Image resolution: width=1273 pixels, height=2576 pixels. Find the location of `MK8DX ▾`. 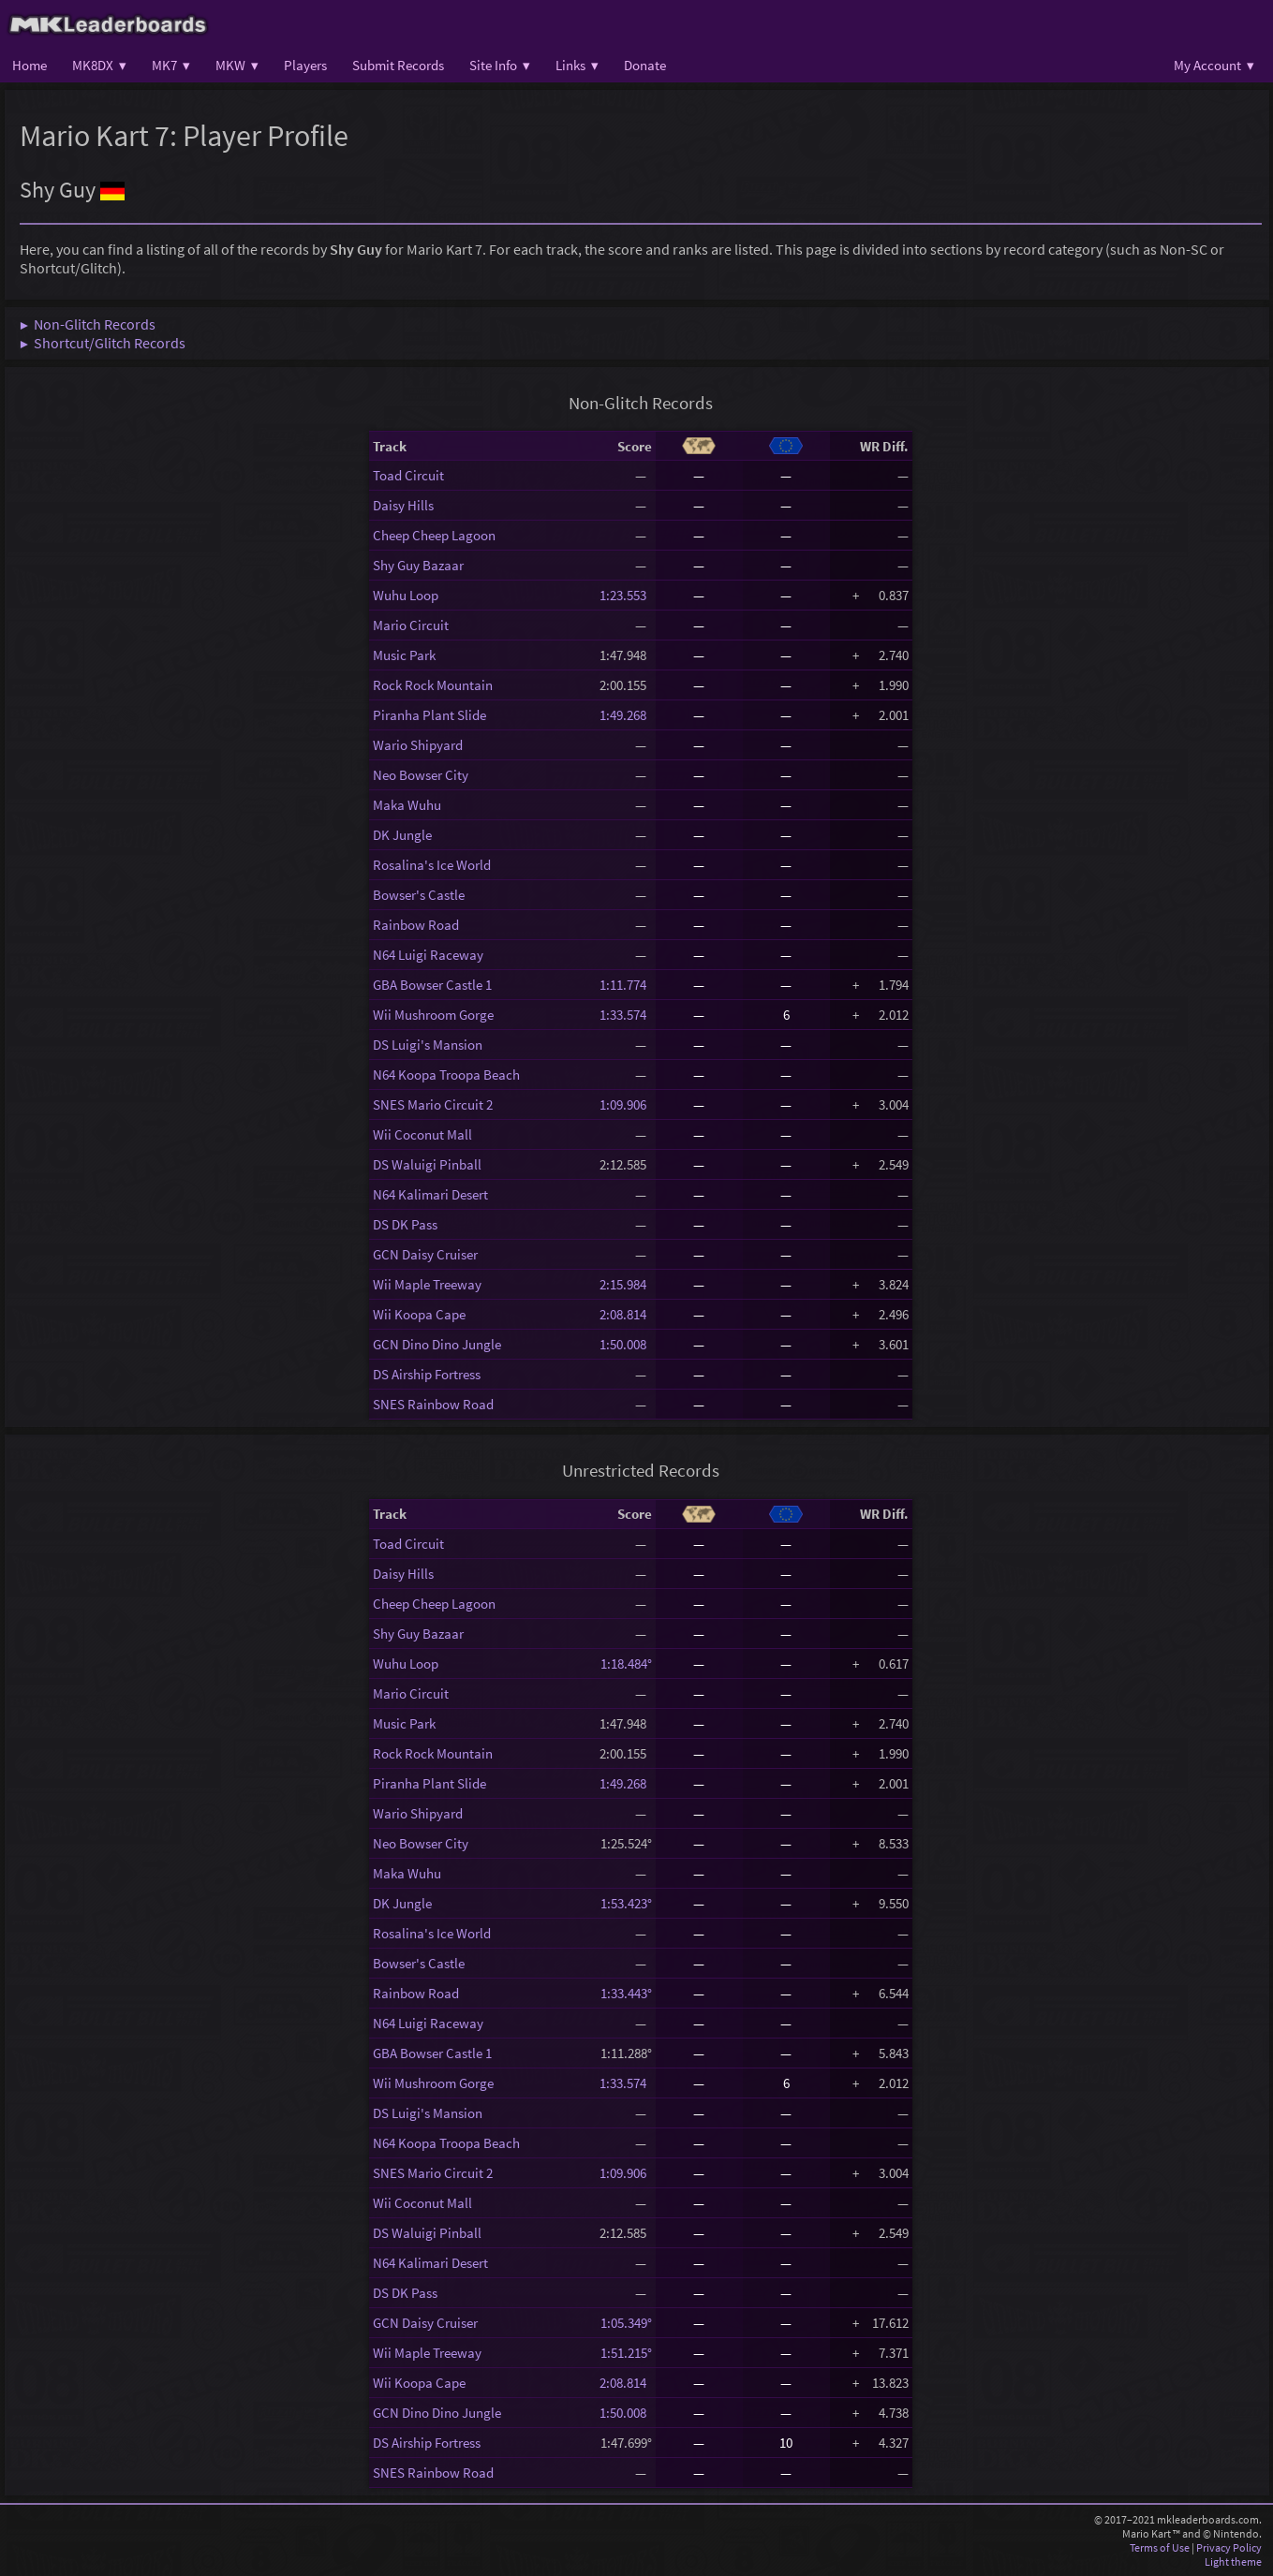

MK8DX ▾ is located at coordinates (99, 65).